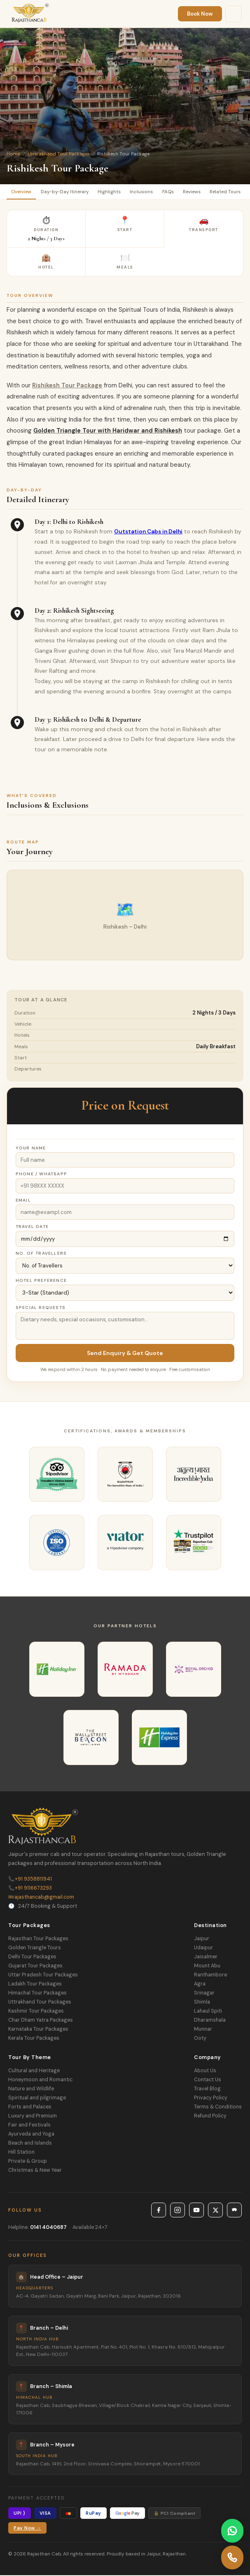 This screenshot has width=250, height=2576. I want to click on Book Now, so click(200, 13).